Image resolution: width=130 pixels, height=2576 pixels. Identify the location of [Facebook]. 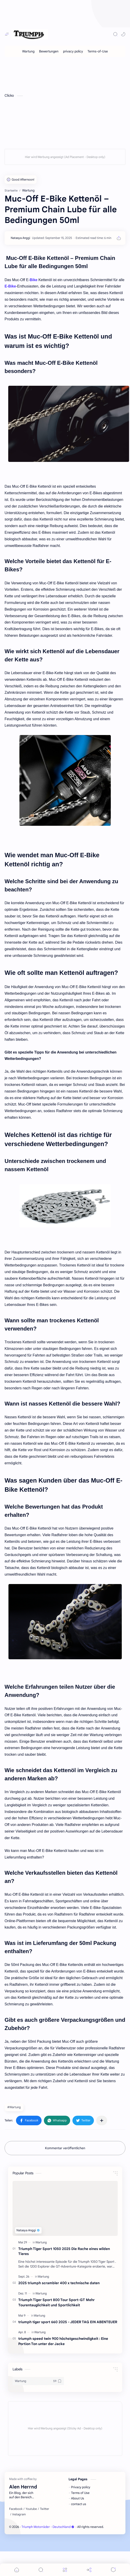
(15, 2509).